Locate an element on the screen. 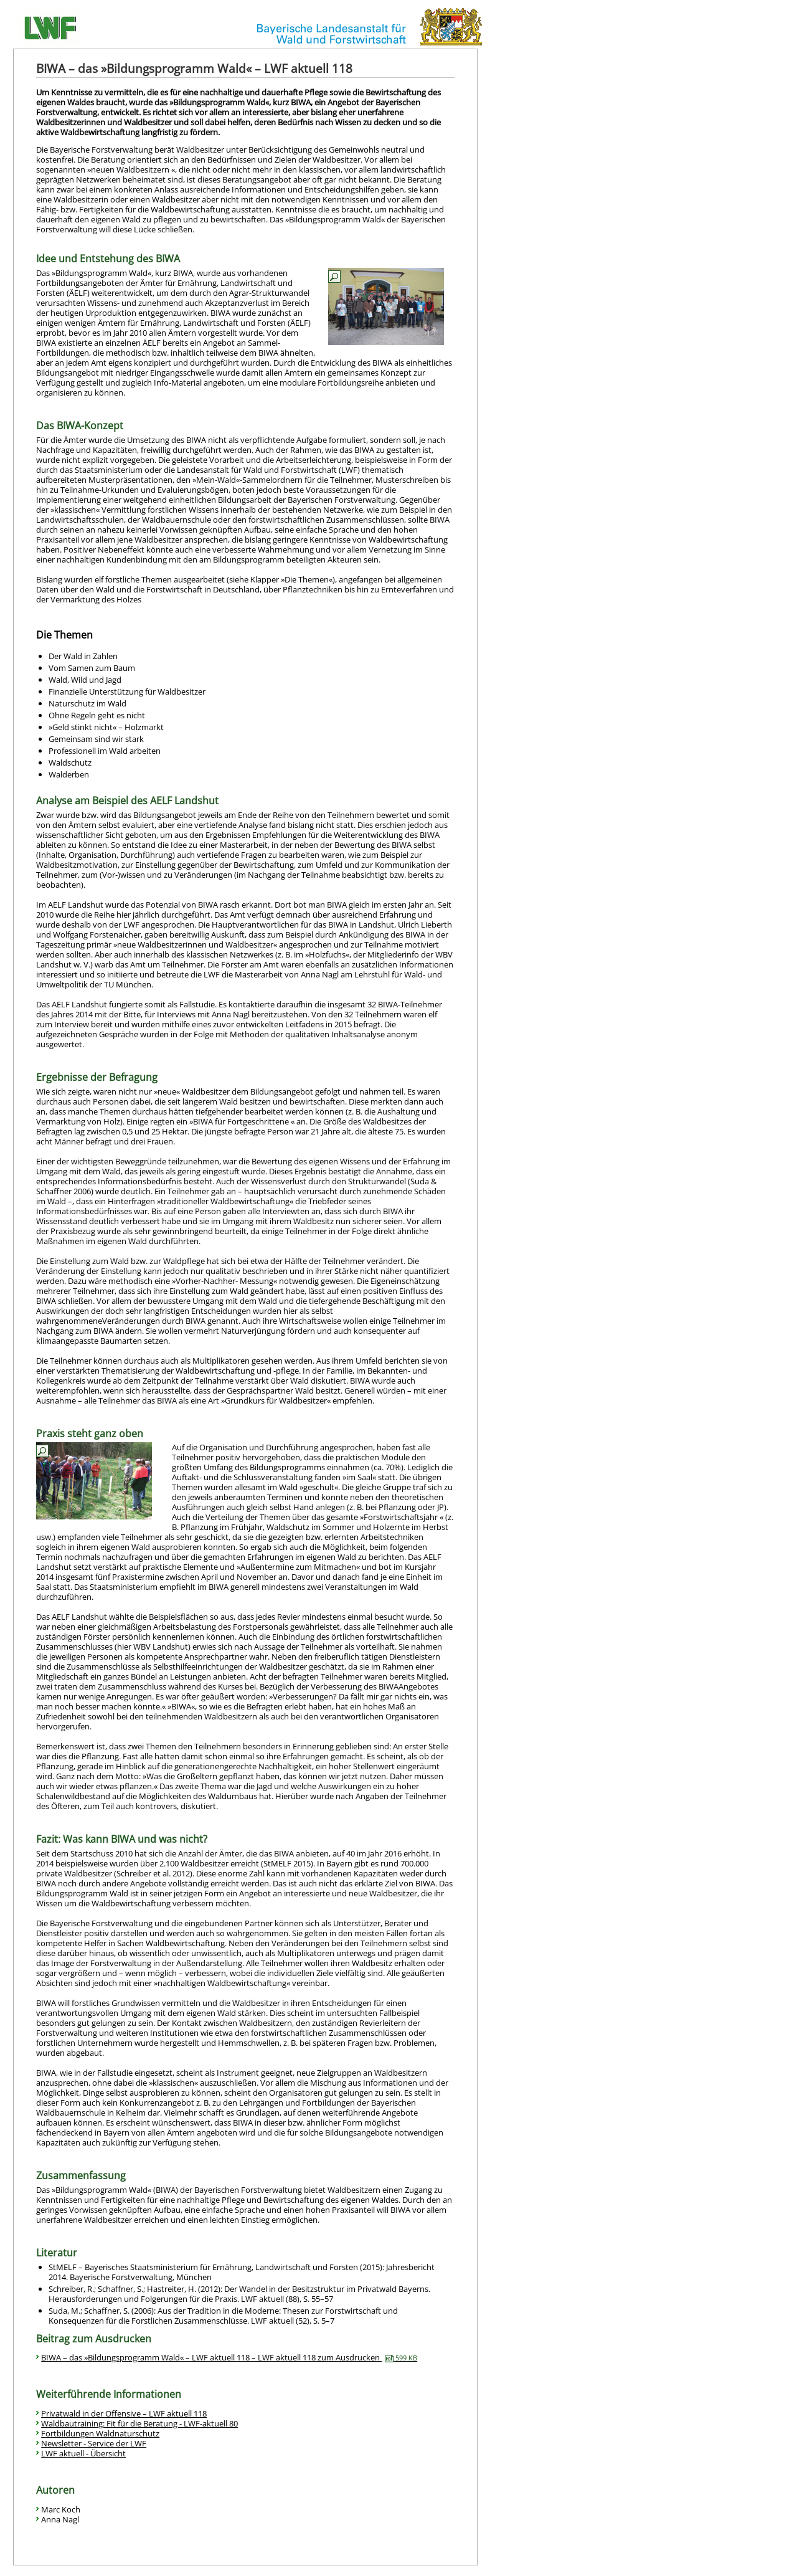  BIWA – das »Bildungsprogramm Wald« – LWF aktuell 118 – LWF aktuell 118 zum Ausdrucken is located at coordinates (229, 2357).